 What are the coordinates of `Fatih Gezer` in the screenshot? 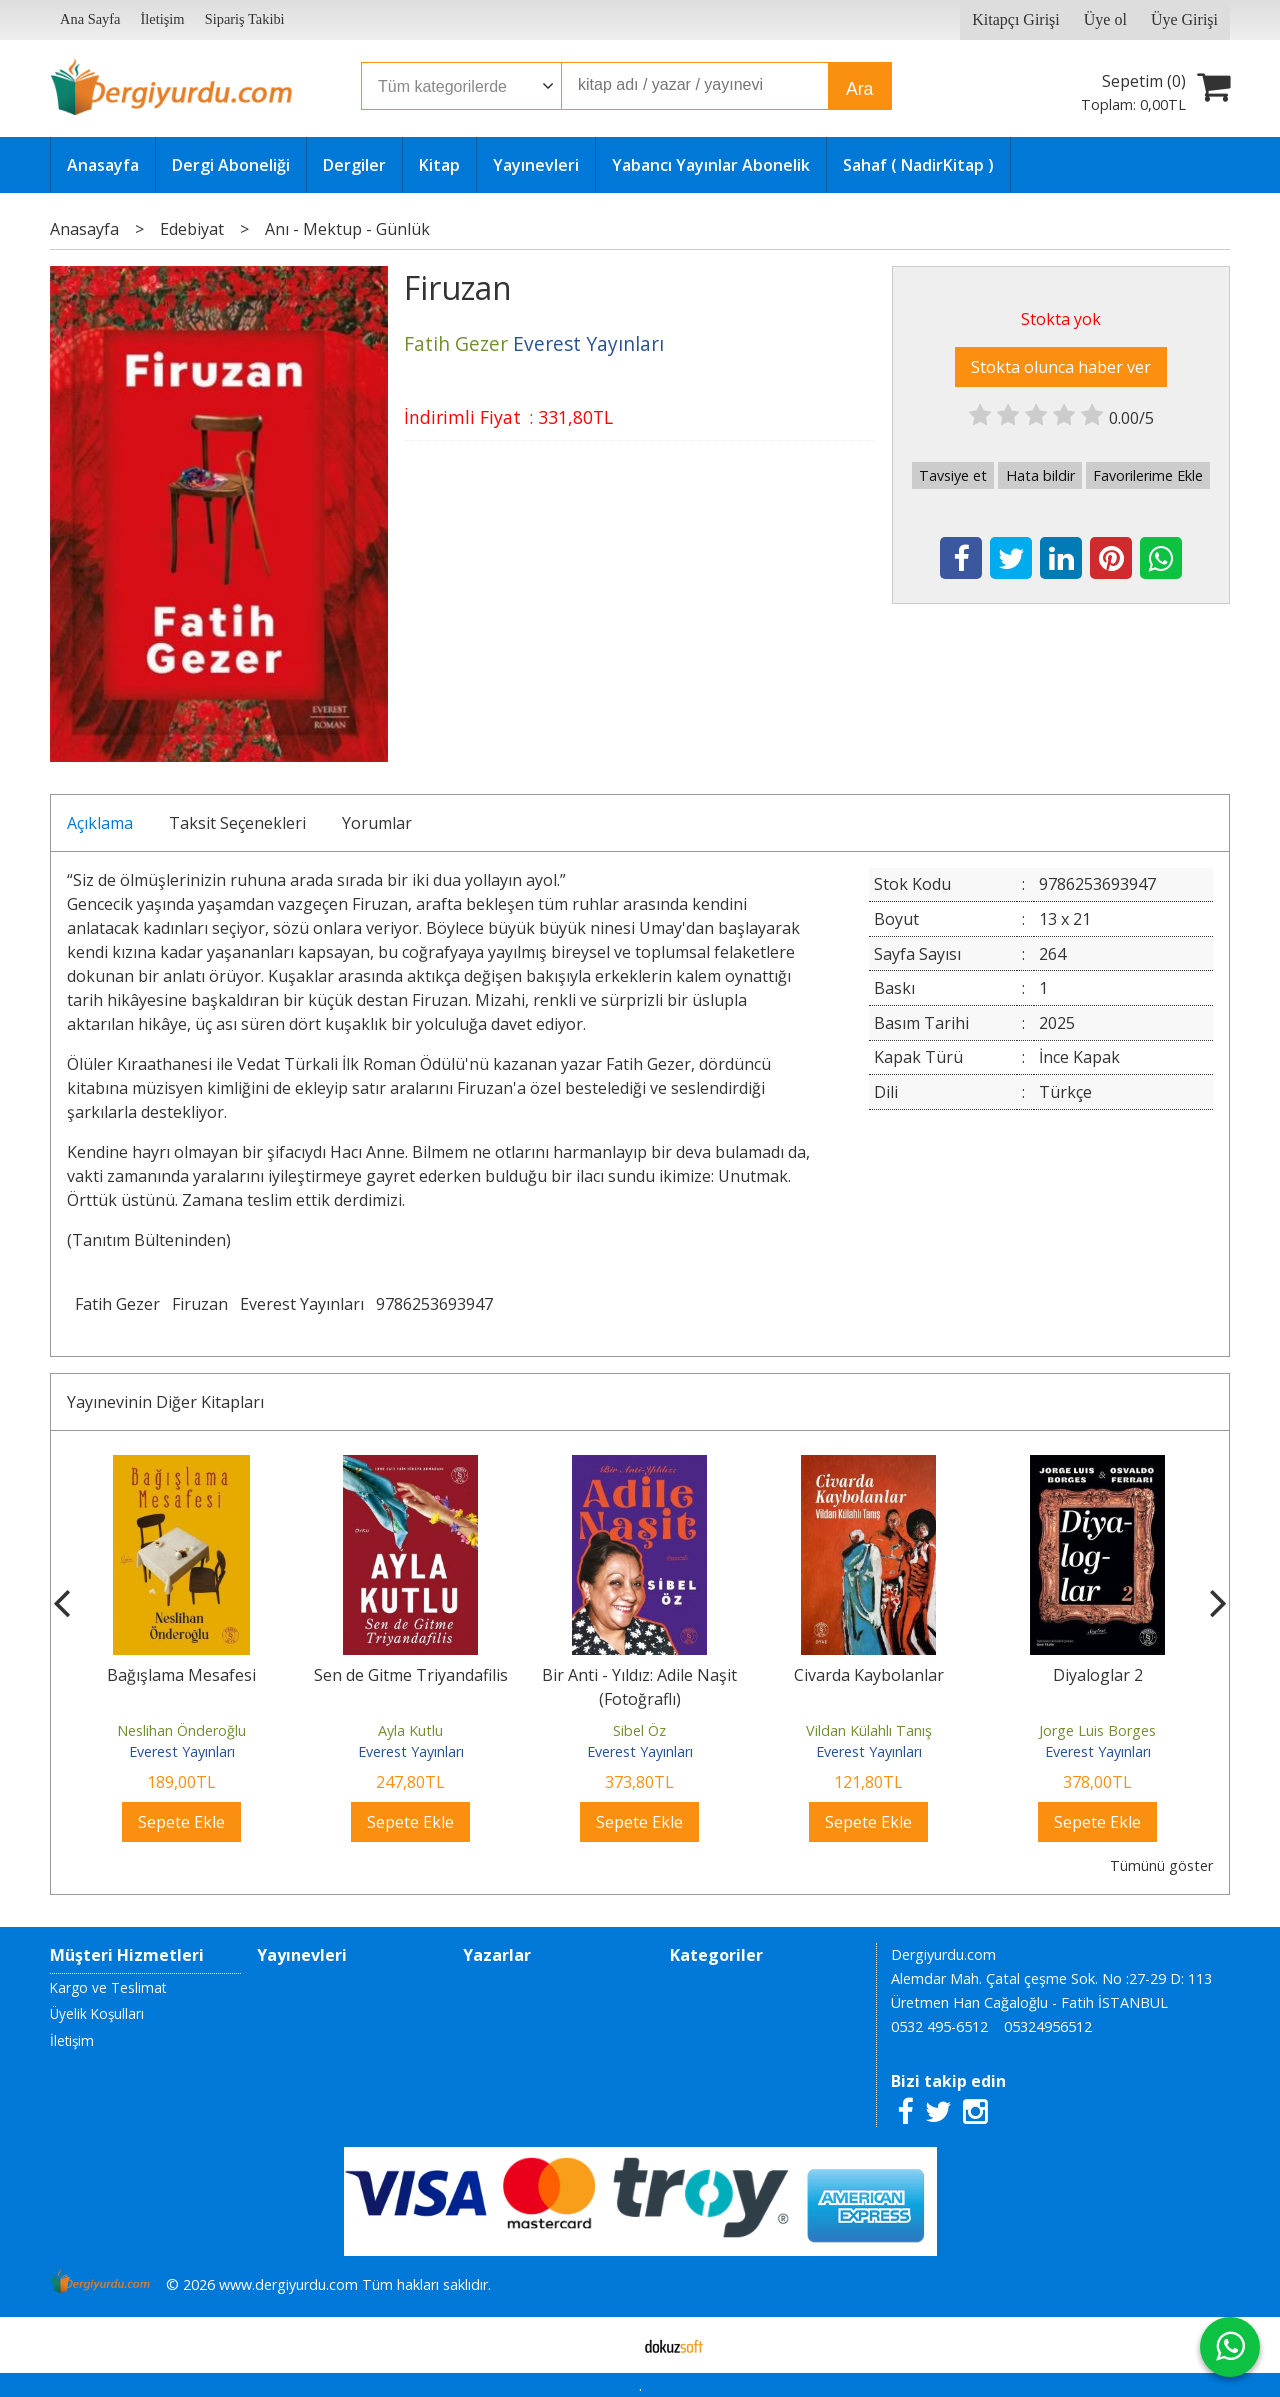 It's located at (117, 1304).